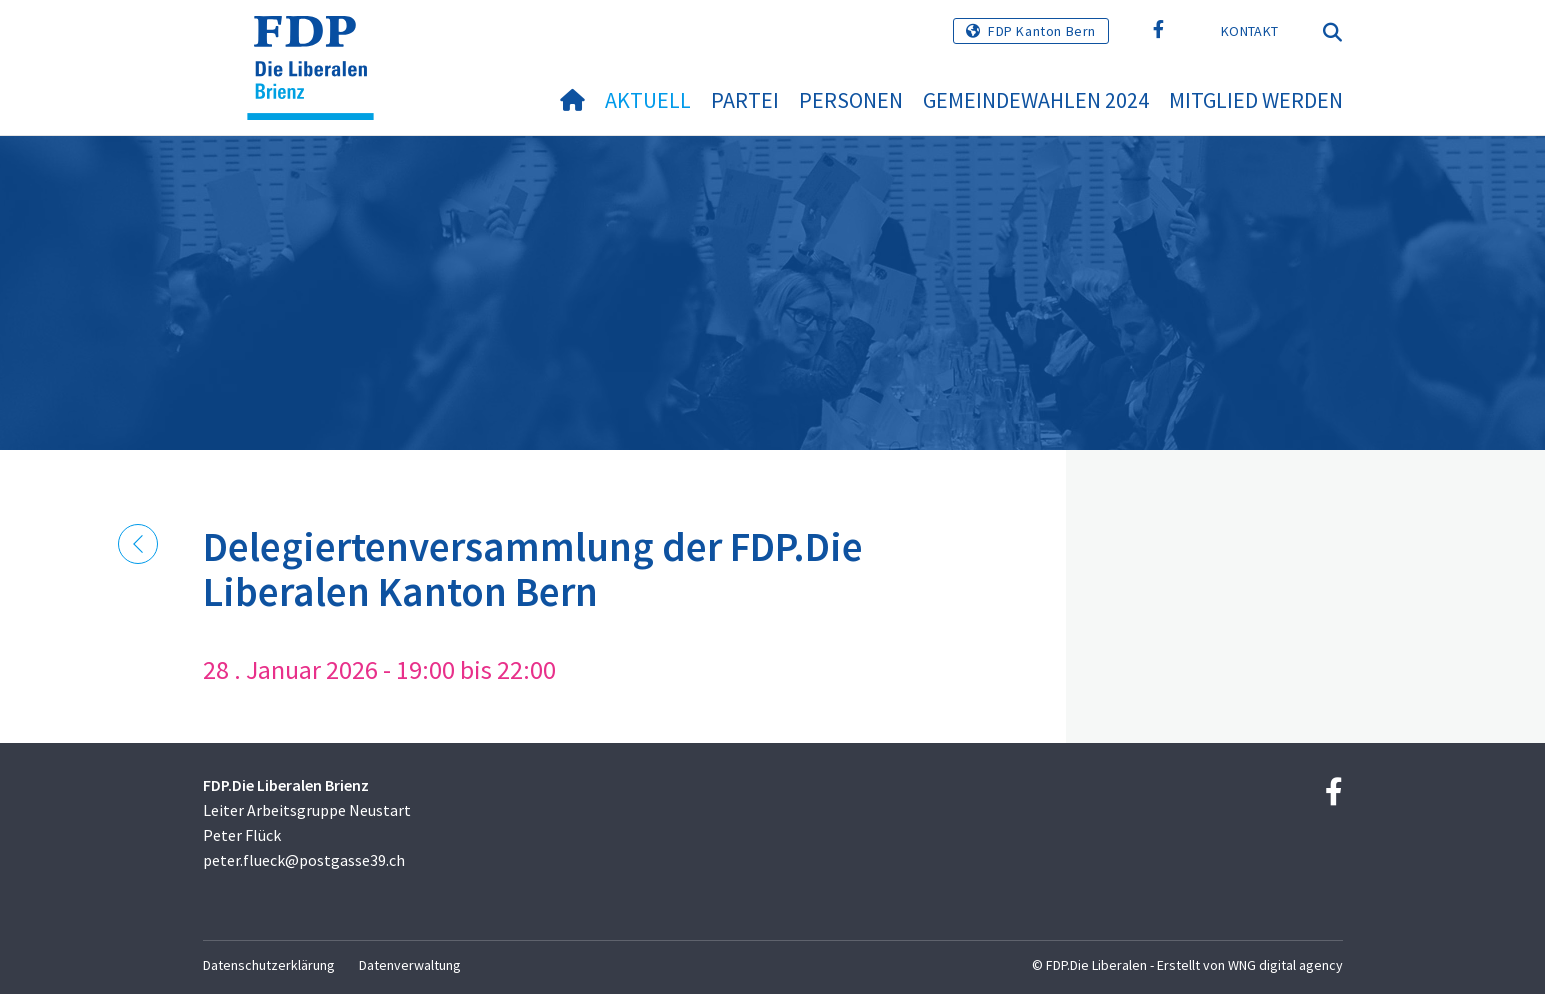  I want to click on Partei, so click(745, 100).